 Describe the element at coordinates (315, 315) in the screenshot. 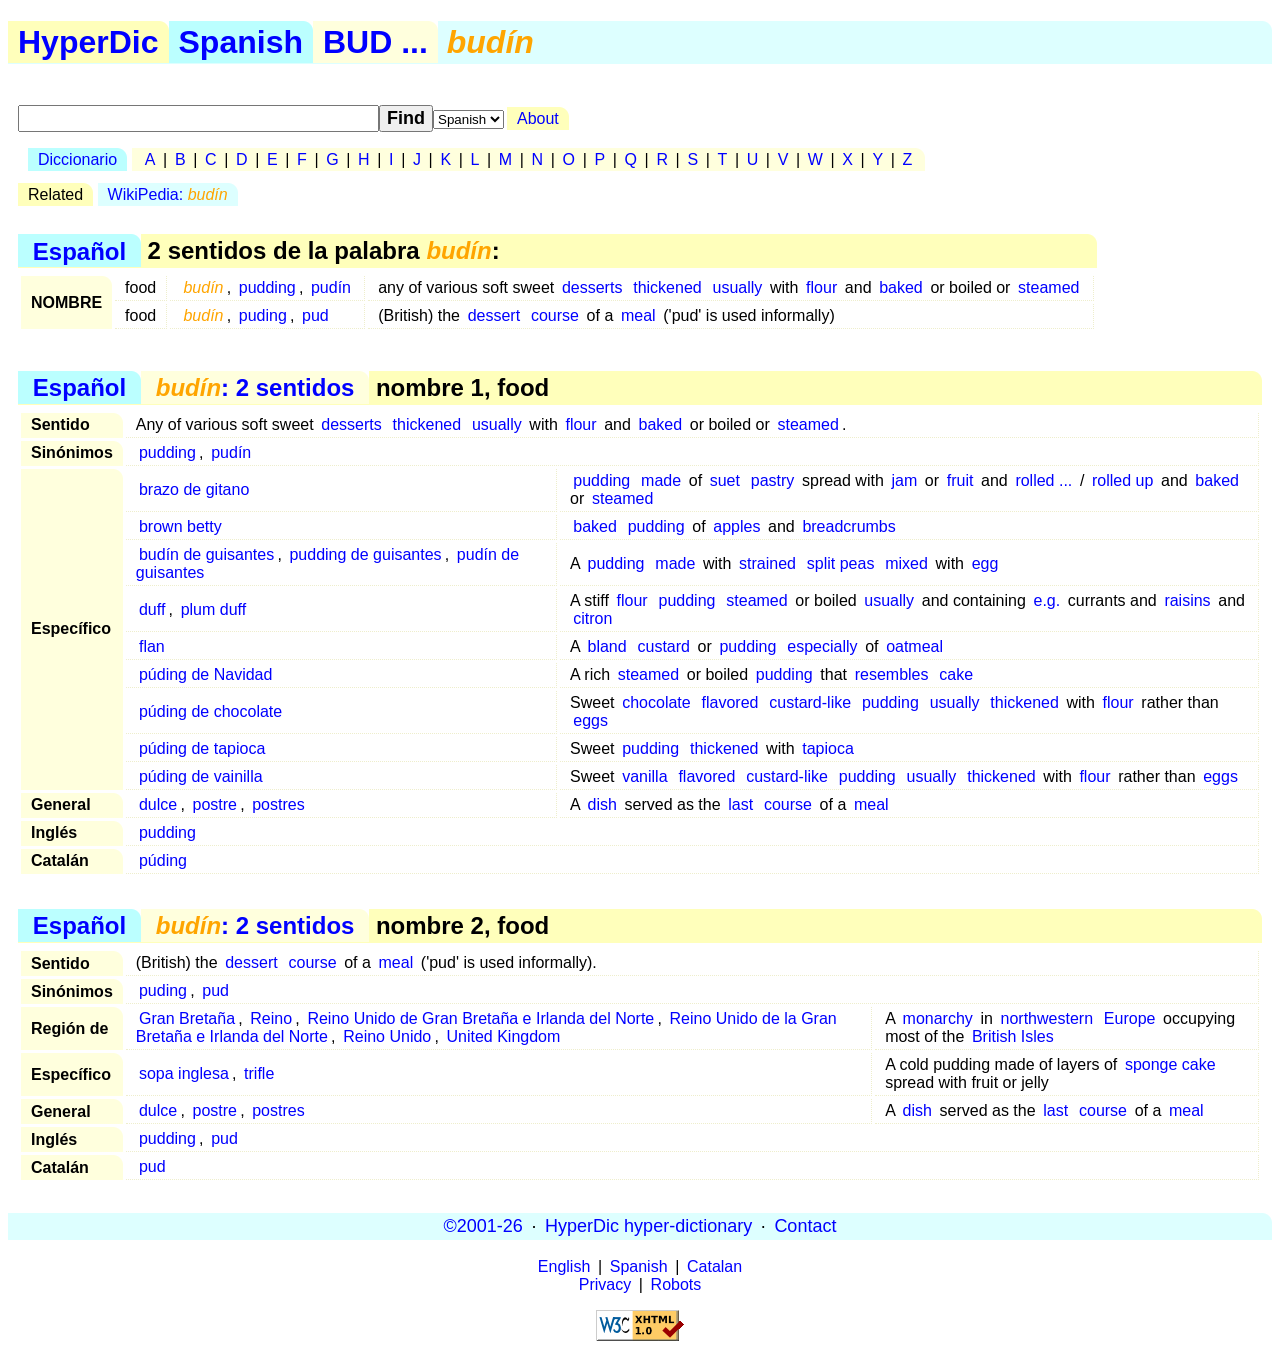

I see `pud` at that location.